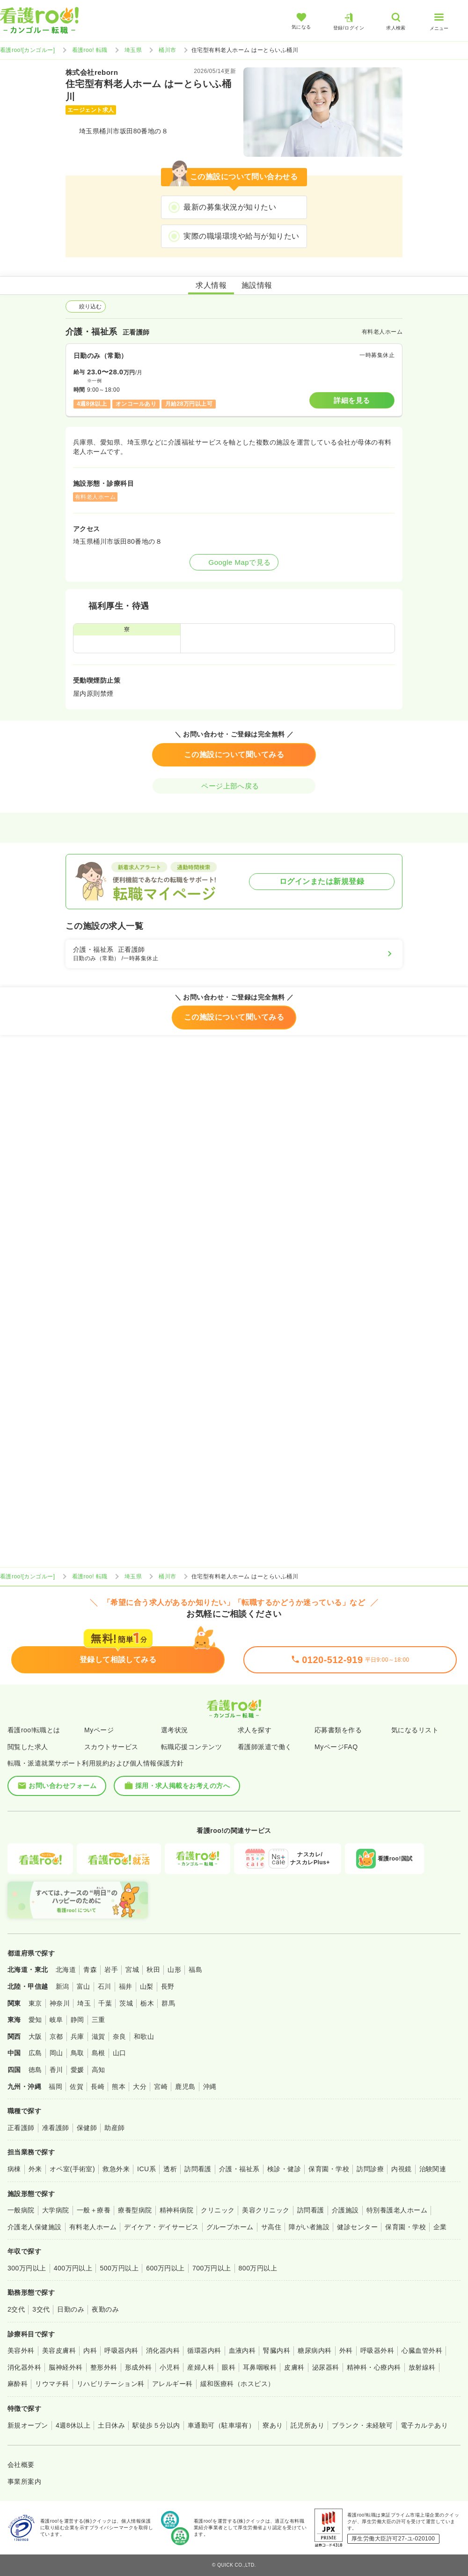  What do you see at coordinates (72, 2169) in the screenshot?
I see `オペ室(手術室)` at bounding box center [72, 2169].